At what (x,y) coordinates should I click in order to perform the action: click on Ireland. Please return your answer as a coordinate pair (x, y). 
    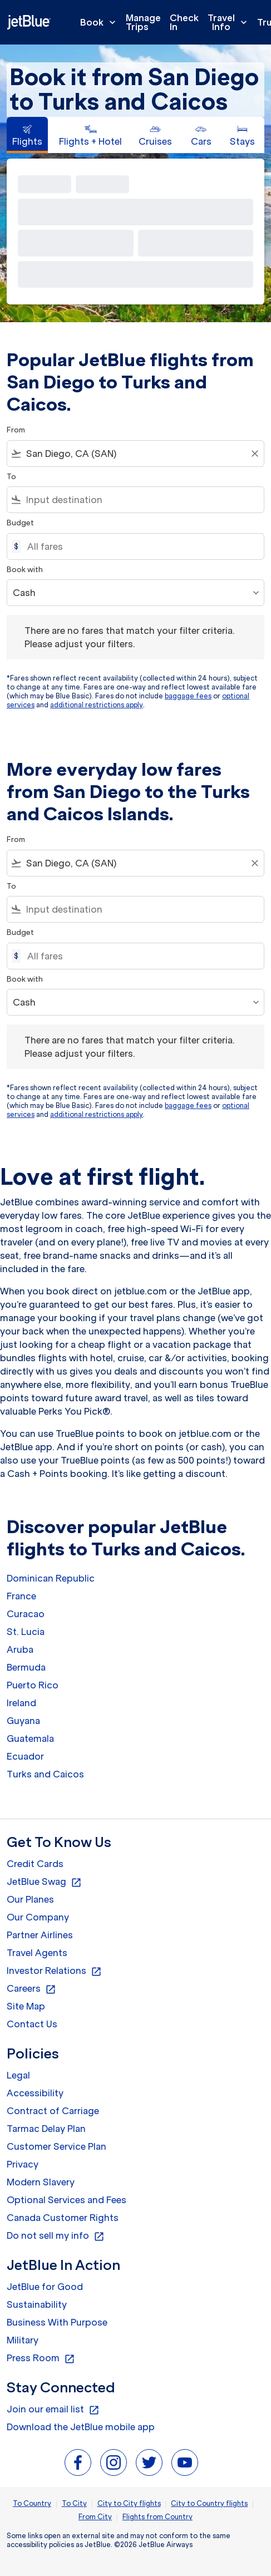
    Looking at the image, I should click on (21, 1702).